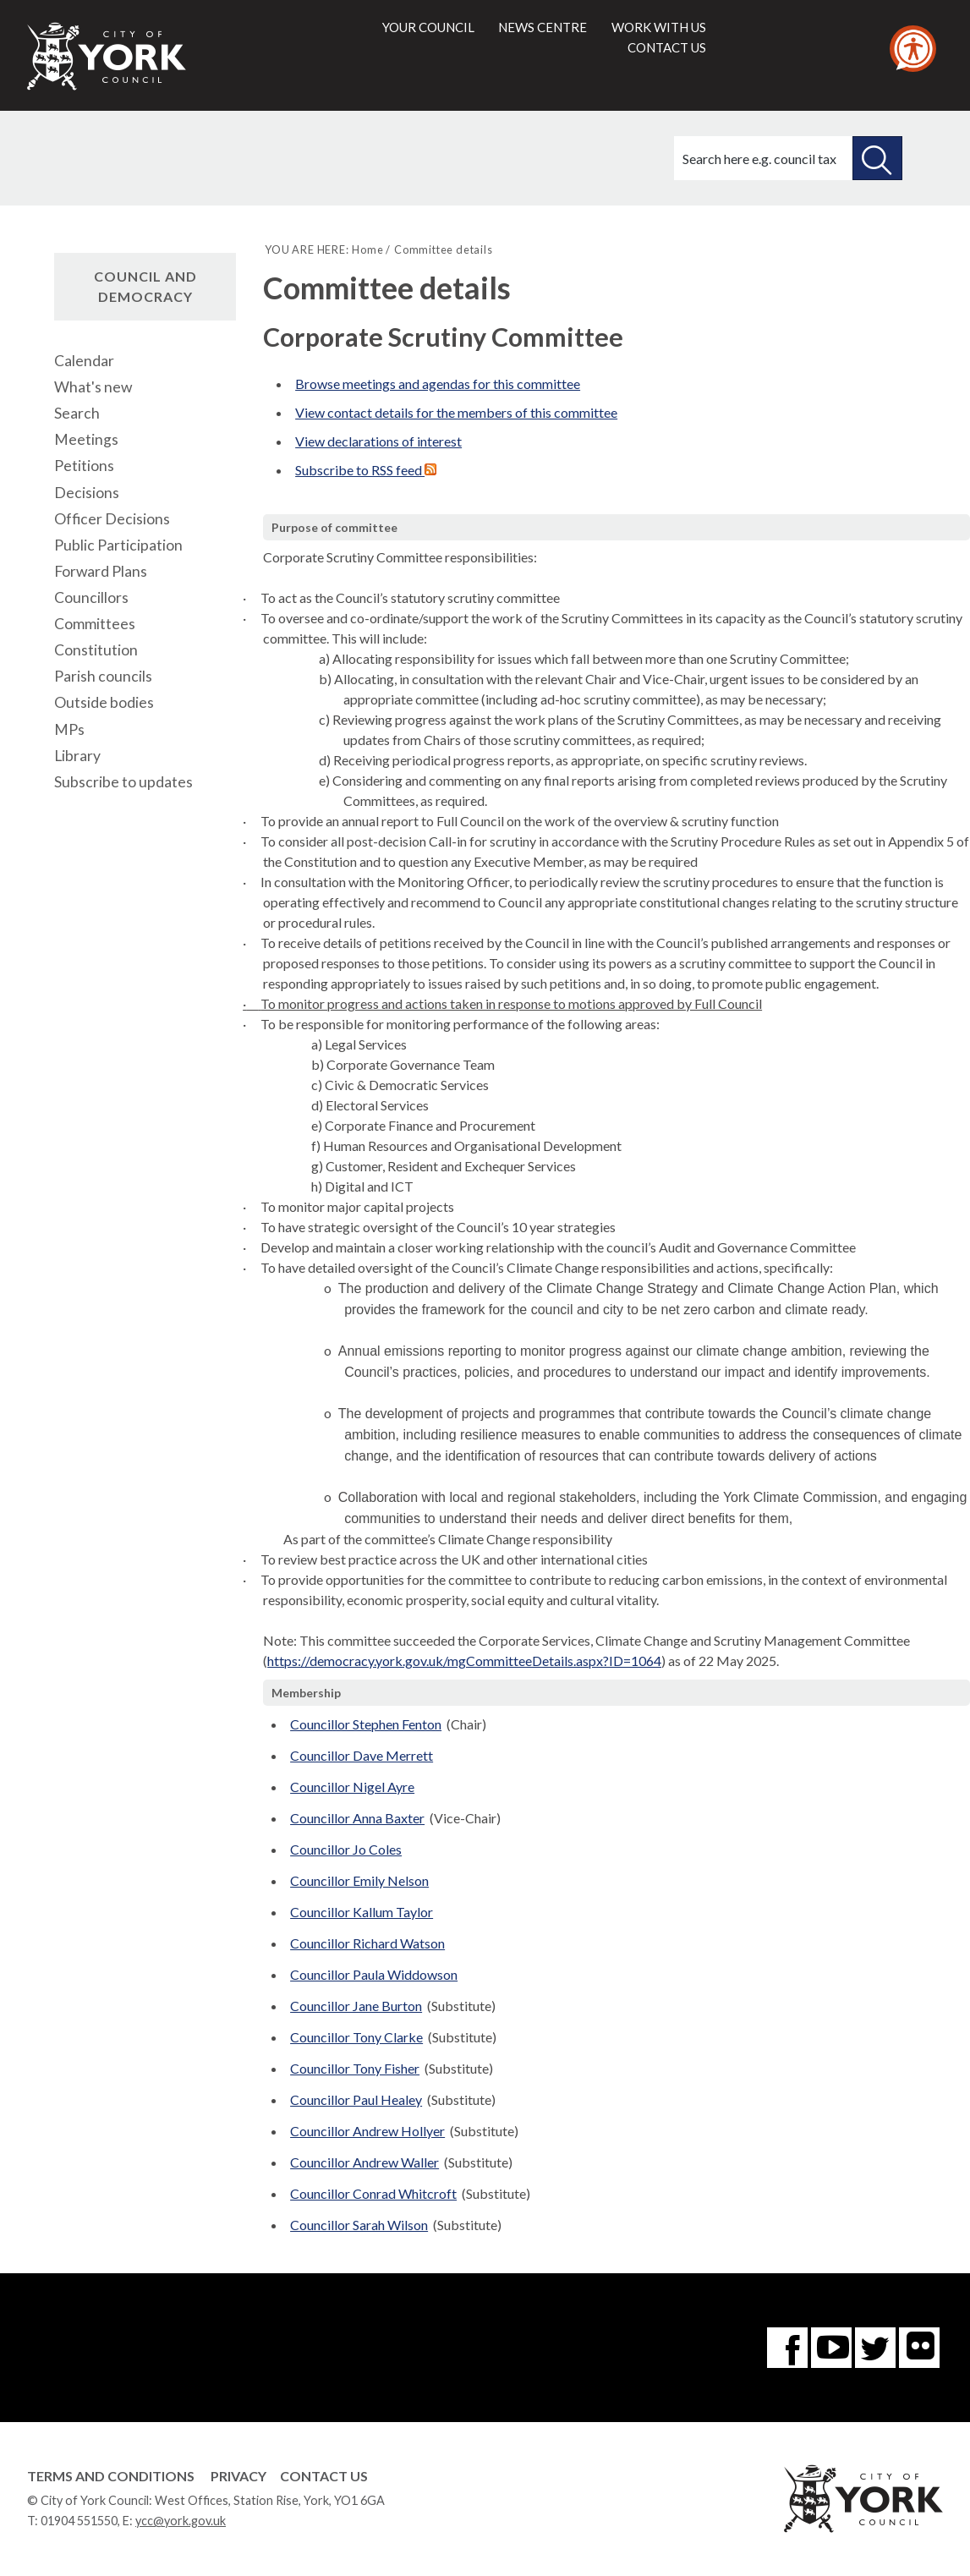 The image size is (970, 2576). What do you see at coordinates (77, 413) in the screenshot?
I see `Search` at bounding box center [77, 413].